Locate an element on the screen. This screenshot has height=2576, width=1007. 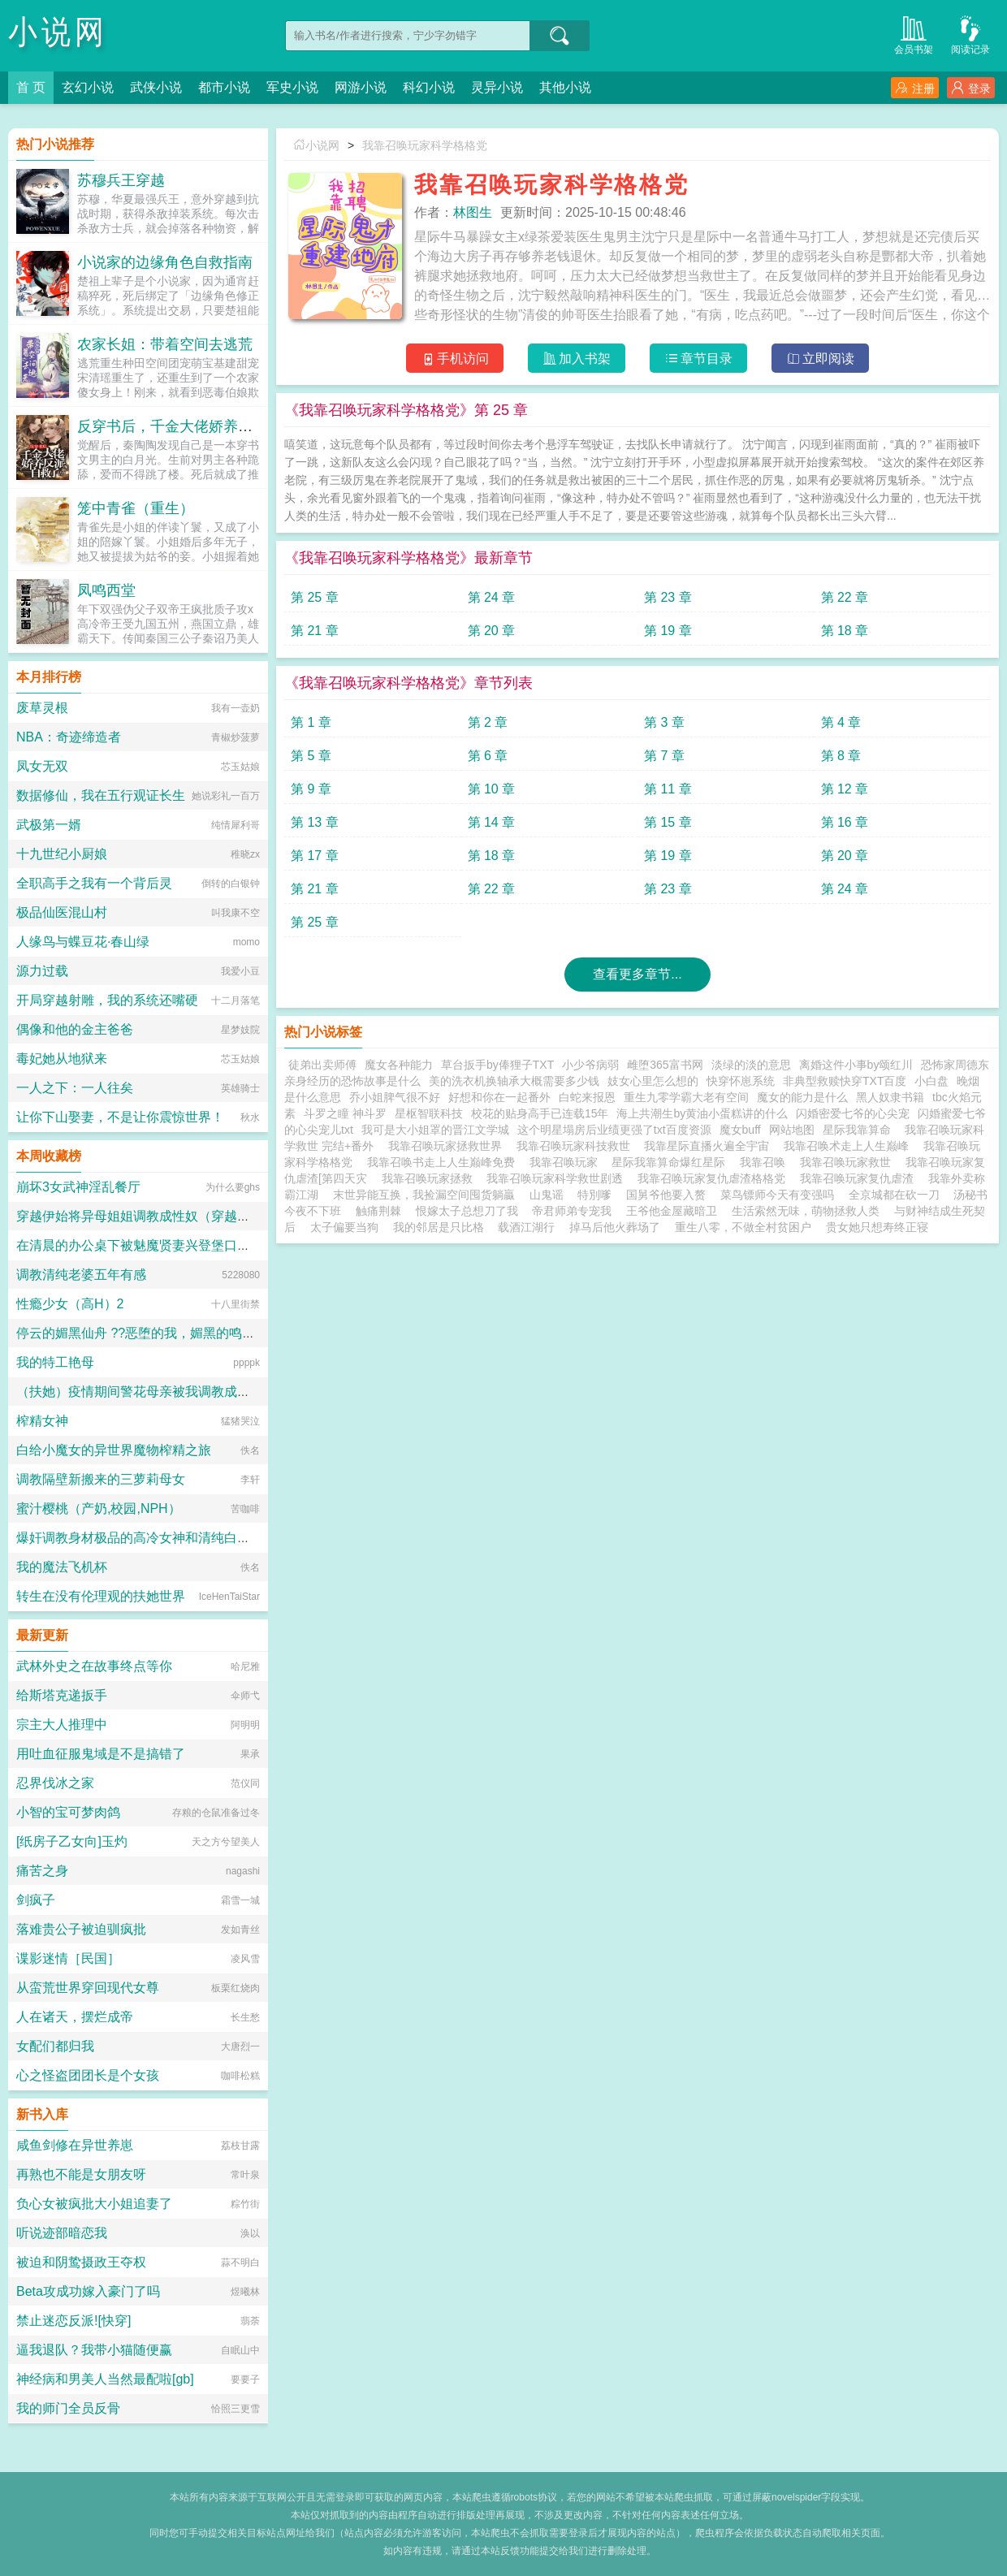
我靠召唤 is located at coordinates (766, 1162).